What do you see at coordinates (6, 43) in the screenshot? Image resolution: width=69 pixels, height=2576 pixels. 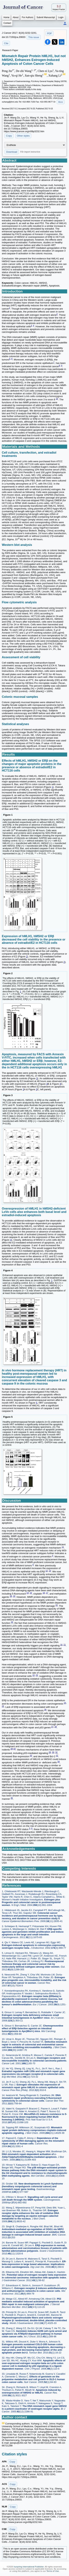 I see `Cite` at bounding box center [6, 43].